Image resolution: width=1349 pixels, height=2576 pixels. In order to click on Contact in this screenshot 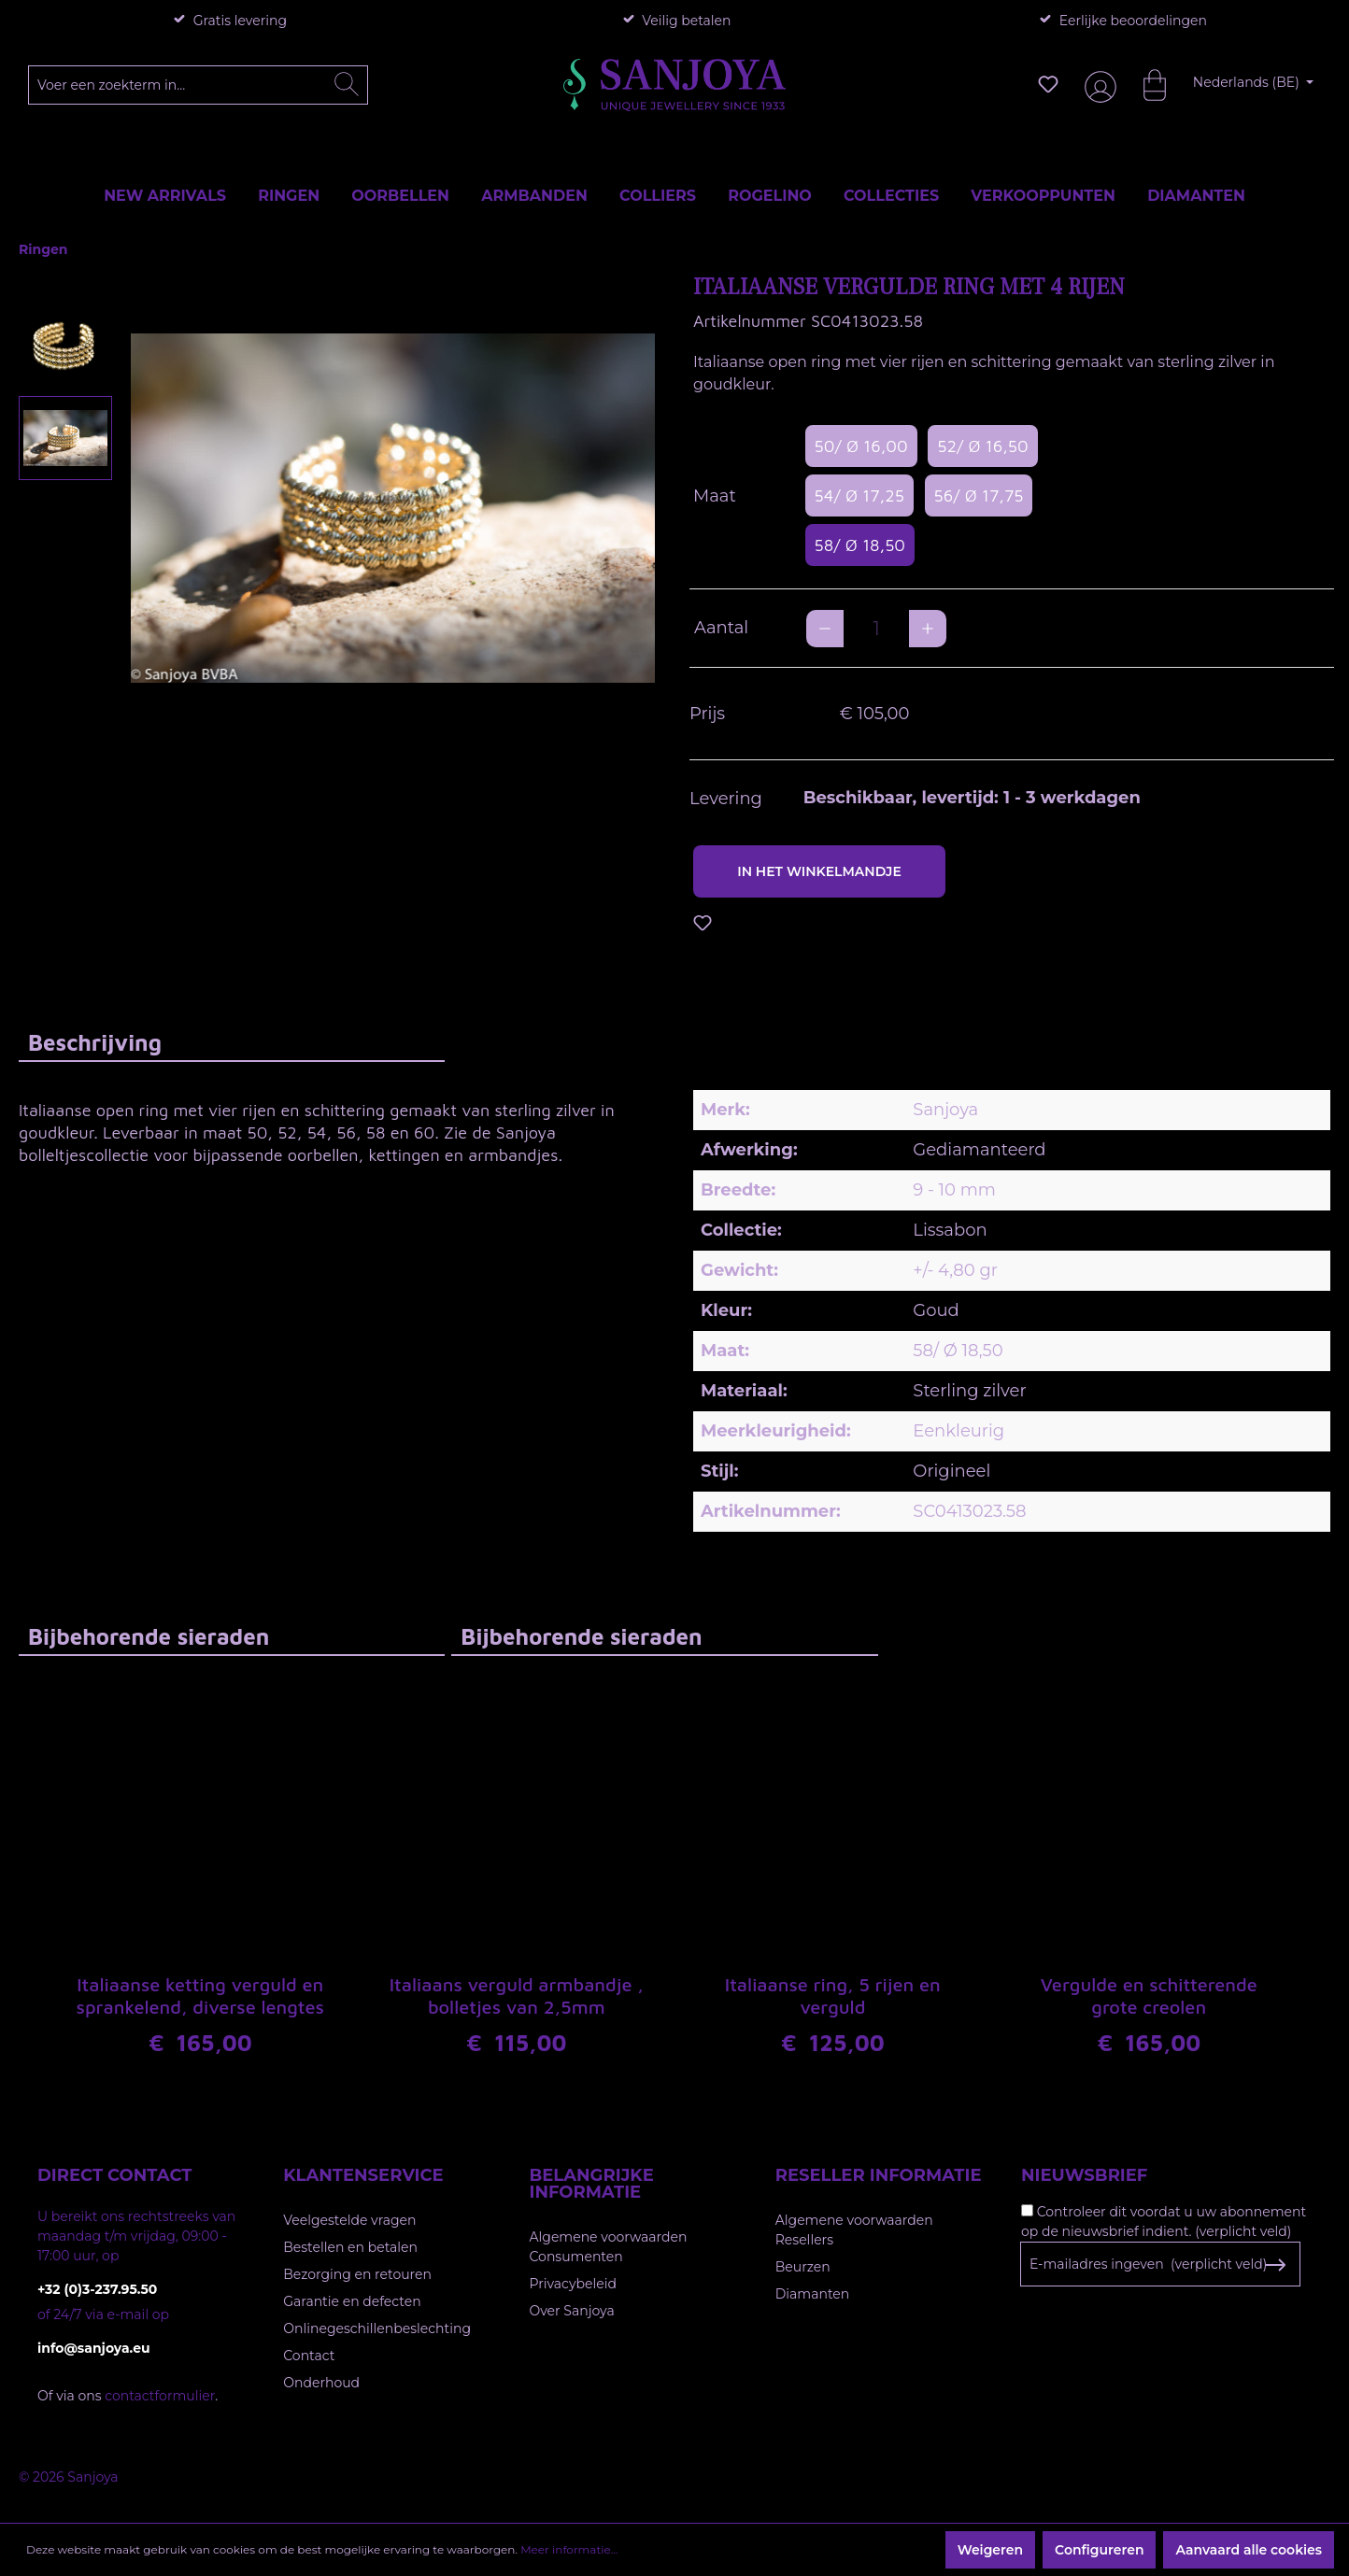, I will do `click(308, 2355)`.